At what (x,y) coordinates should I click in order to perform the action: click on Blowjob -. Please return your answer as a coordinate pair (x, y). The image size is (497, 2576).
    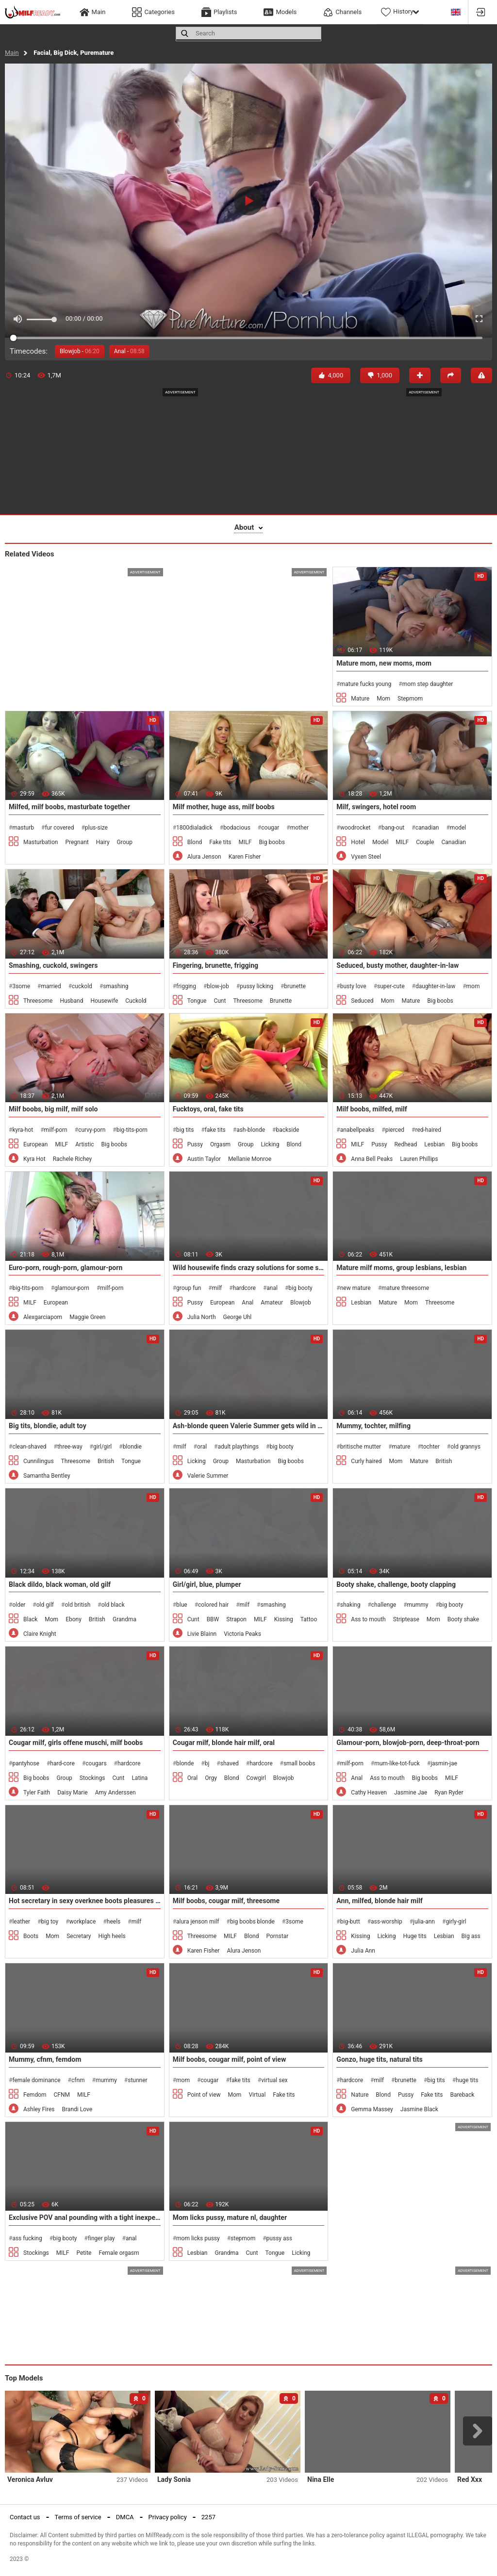
    Looking at the image, I should click on (79, 351).